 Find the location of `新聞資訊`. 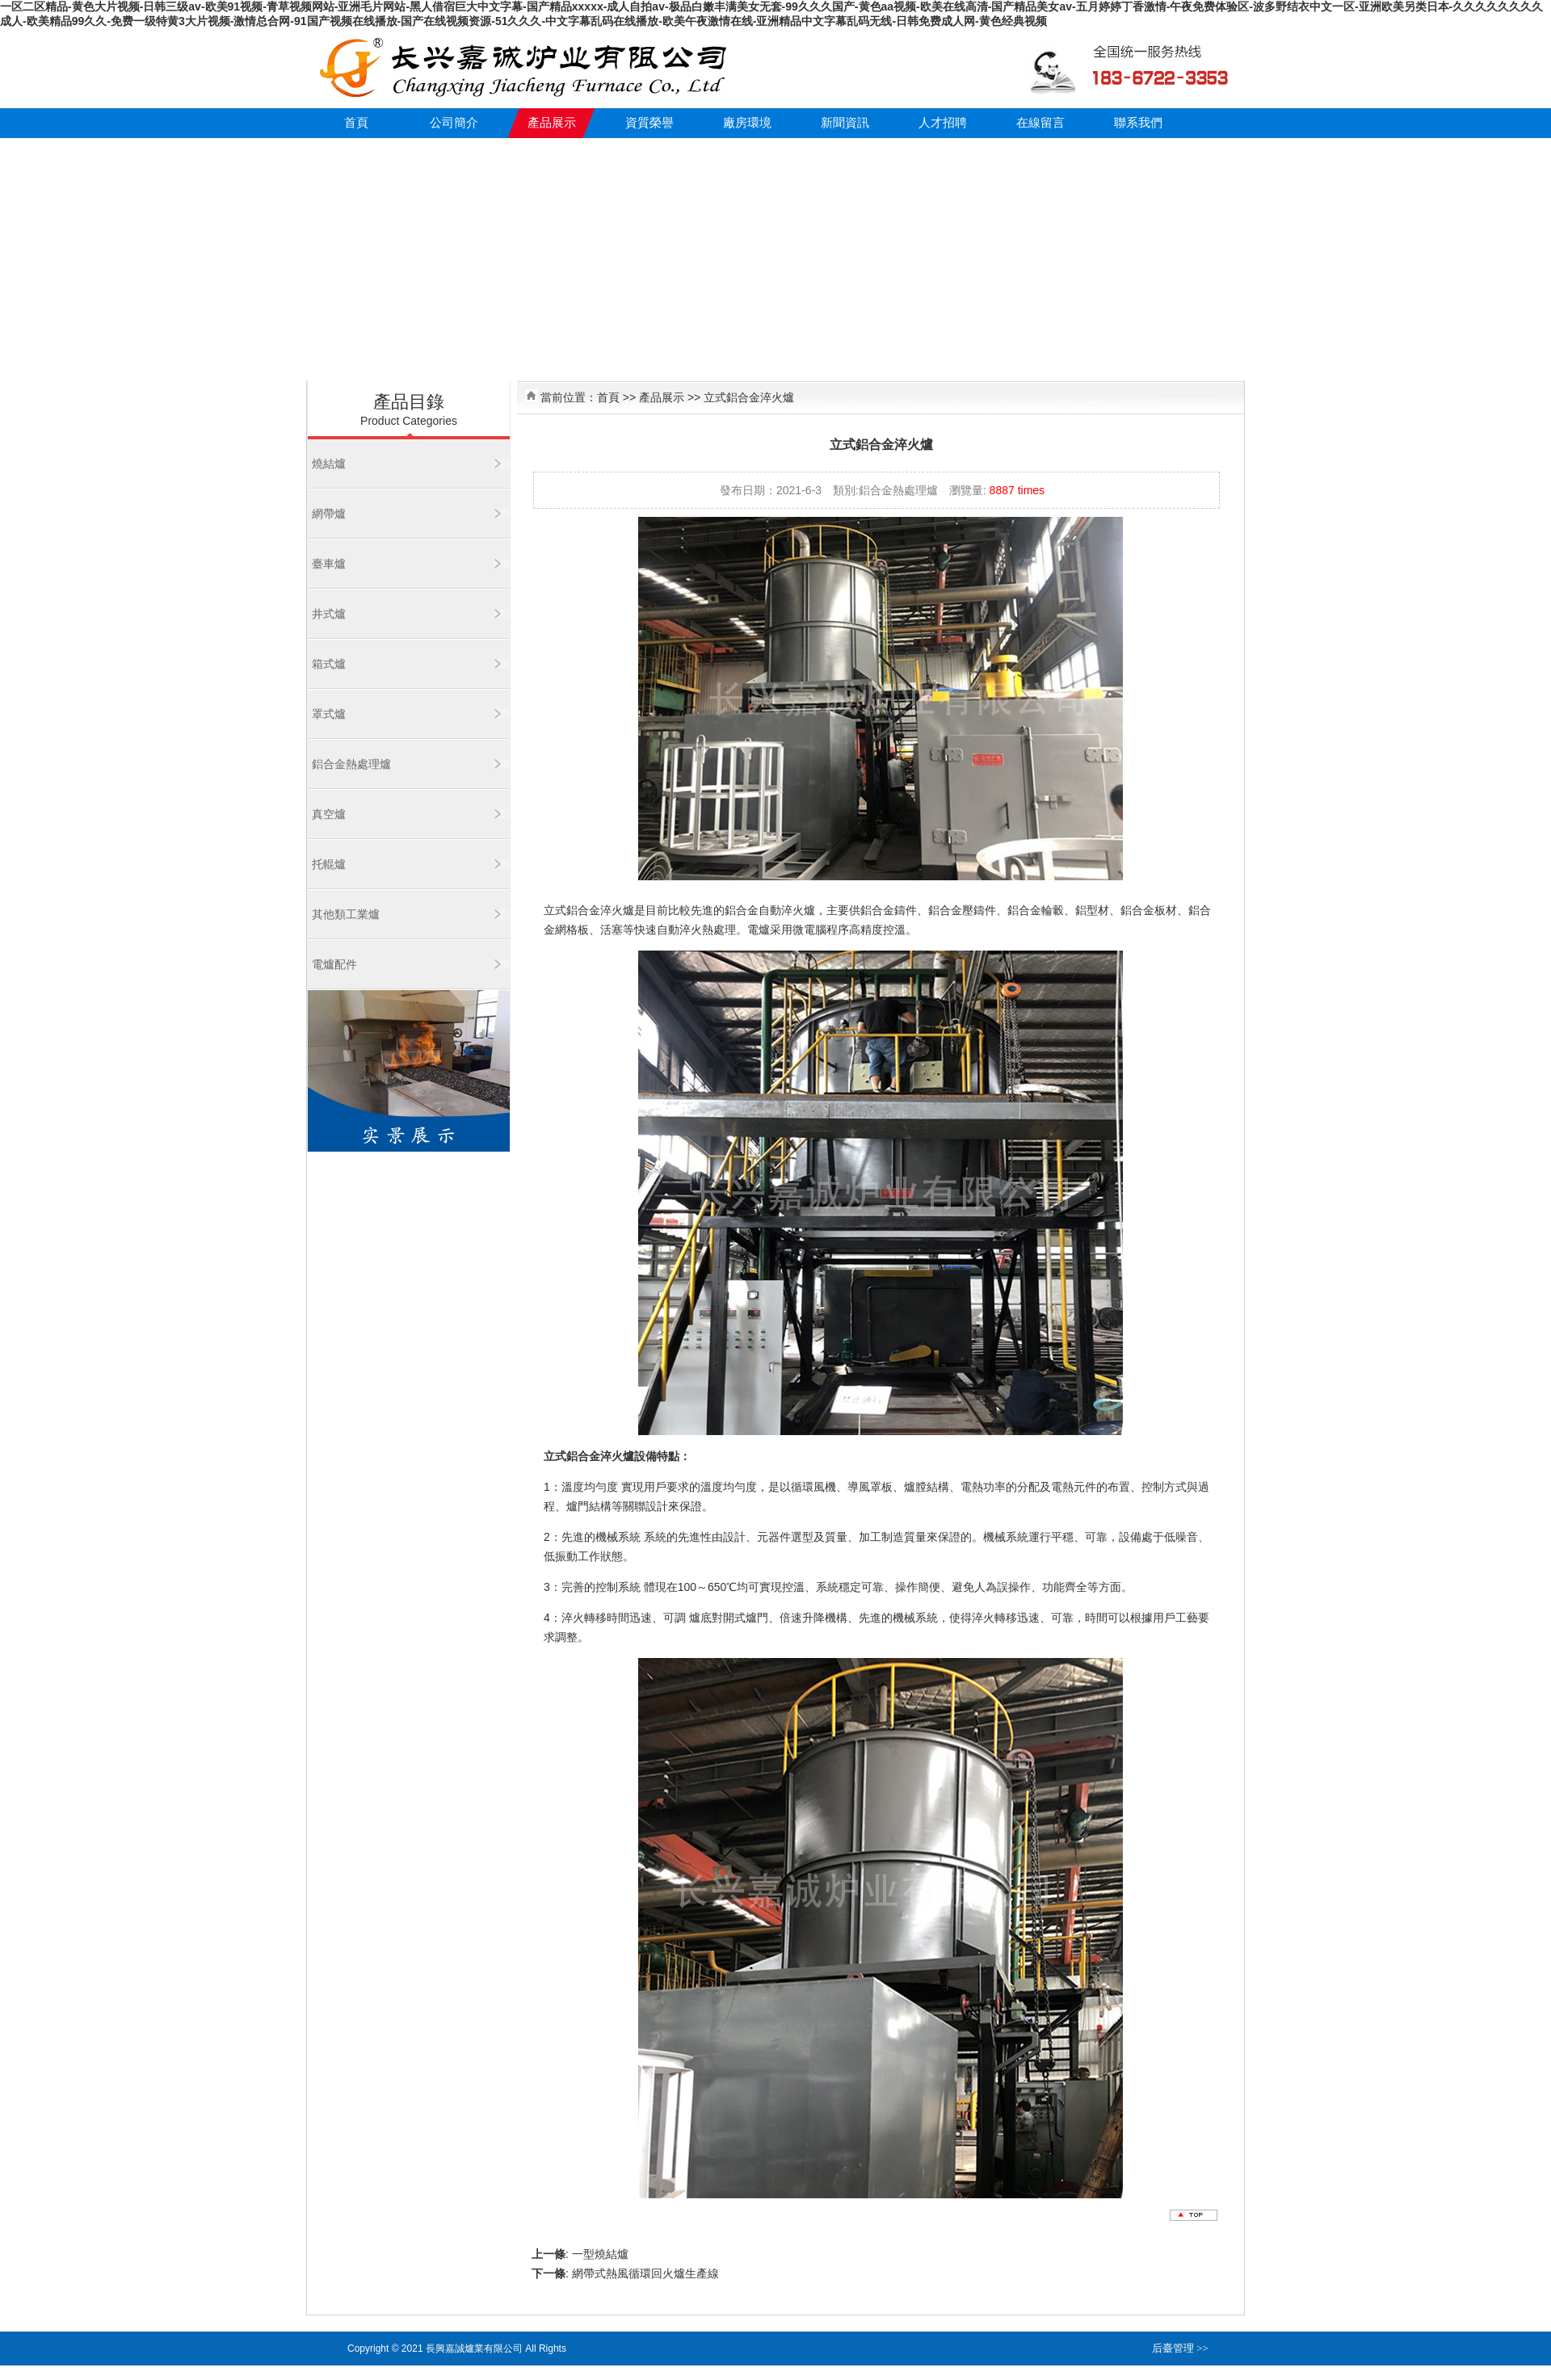

新聞資訊 is located at coordinates (845, 122).